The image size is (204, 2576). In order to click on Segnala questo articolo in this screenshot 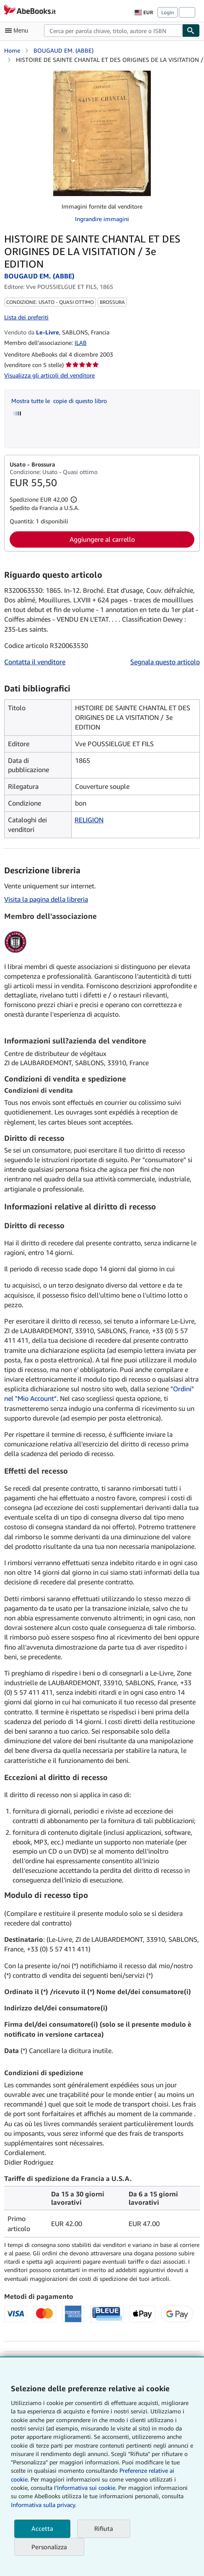, I will do `click(165, 662)`.